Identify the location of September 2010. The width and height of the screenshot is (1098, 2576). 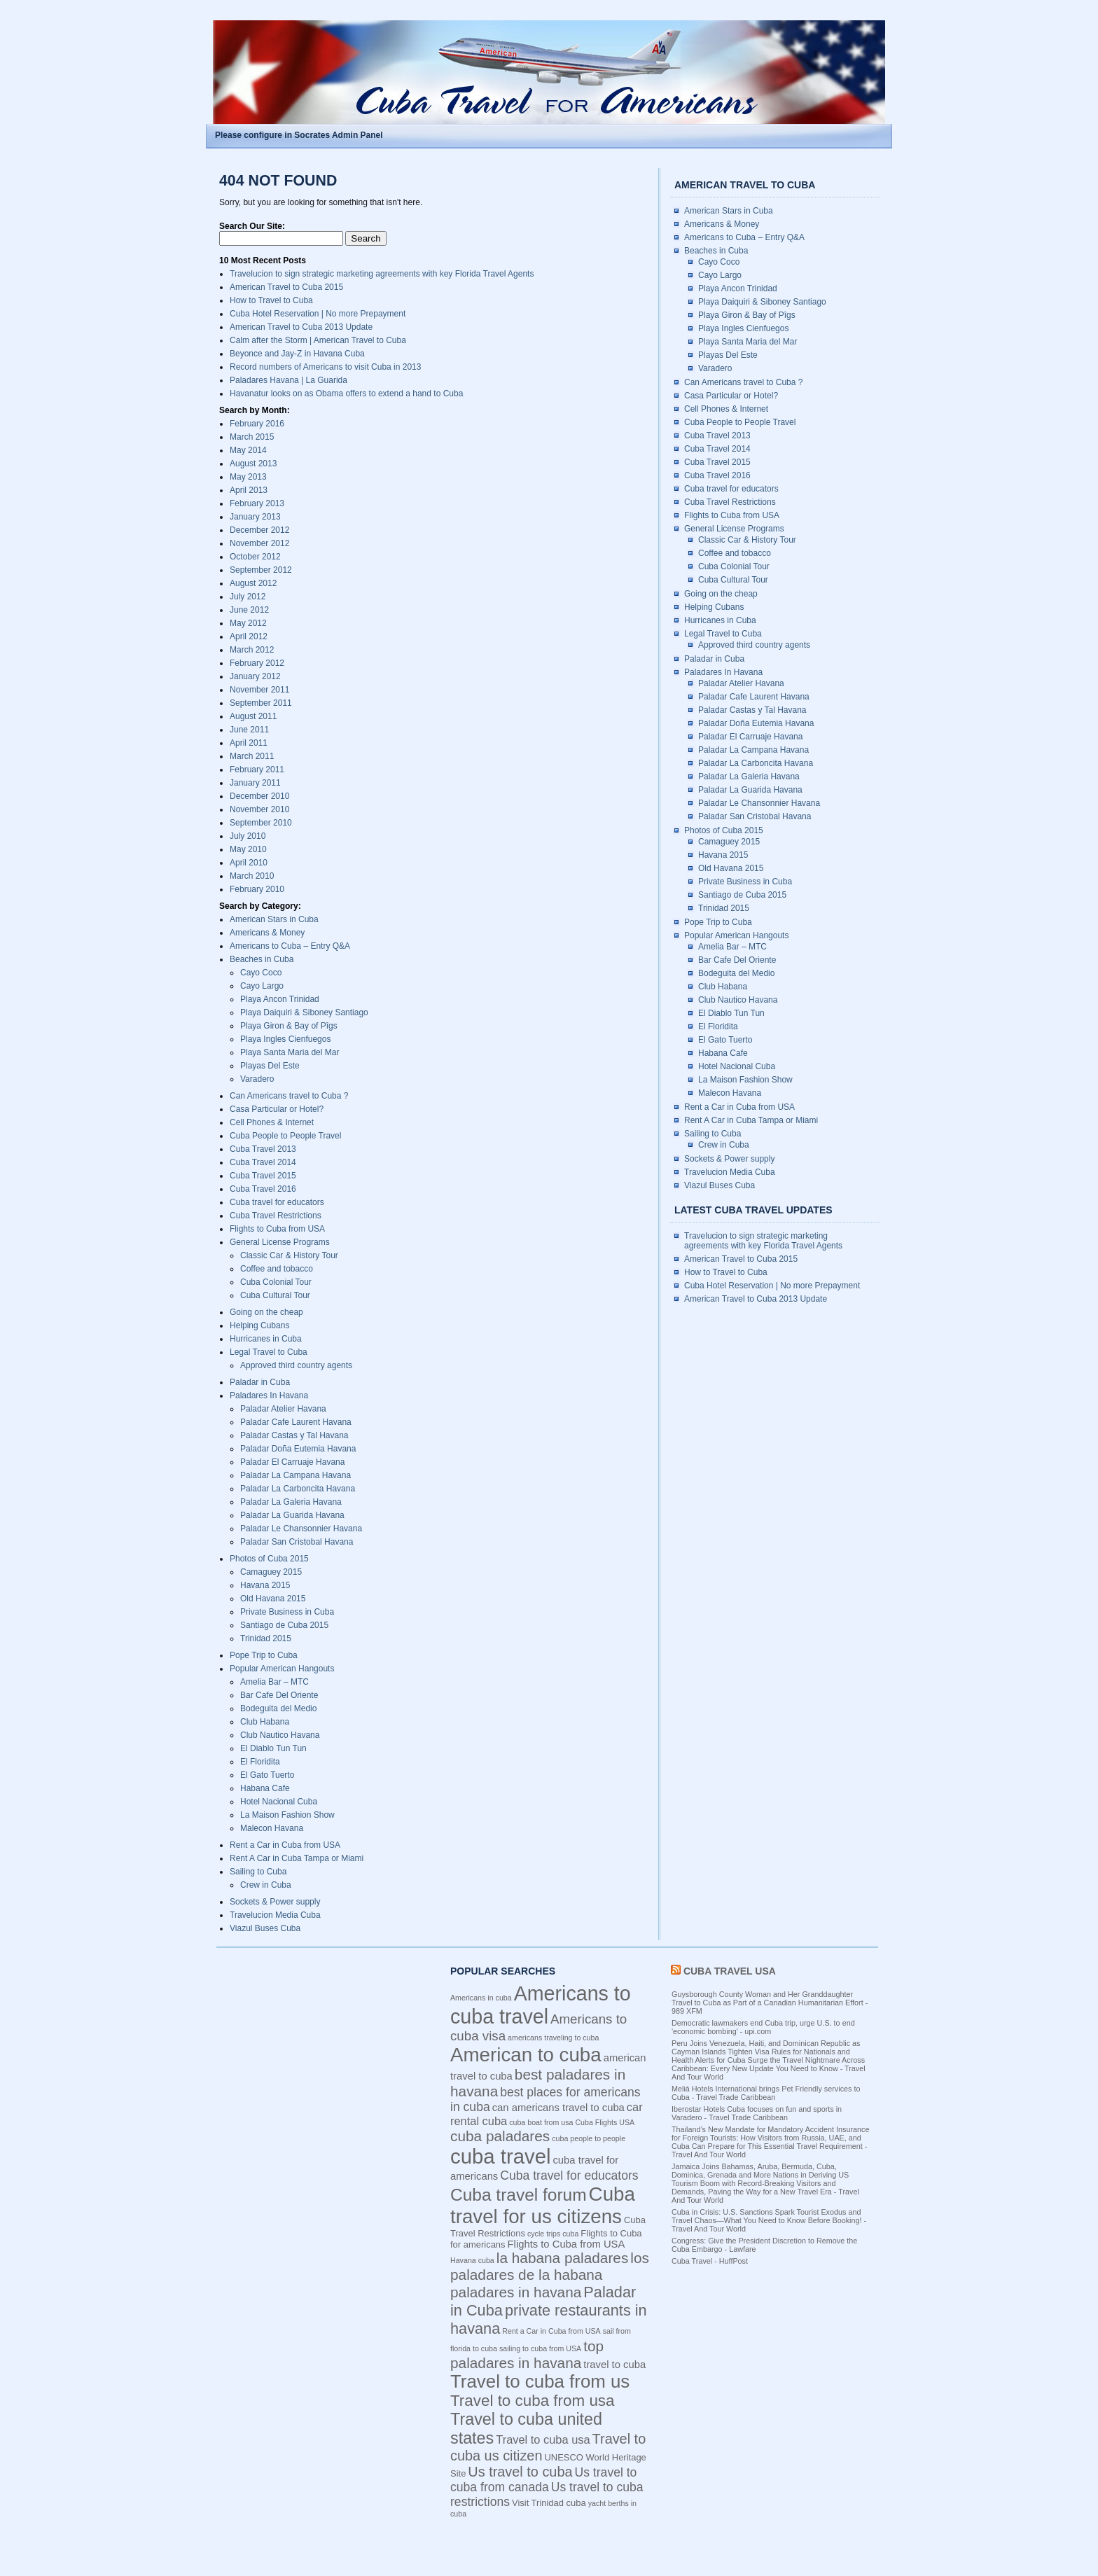
(261, 823).